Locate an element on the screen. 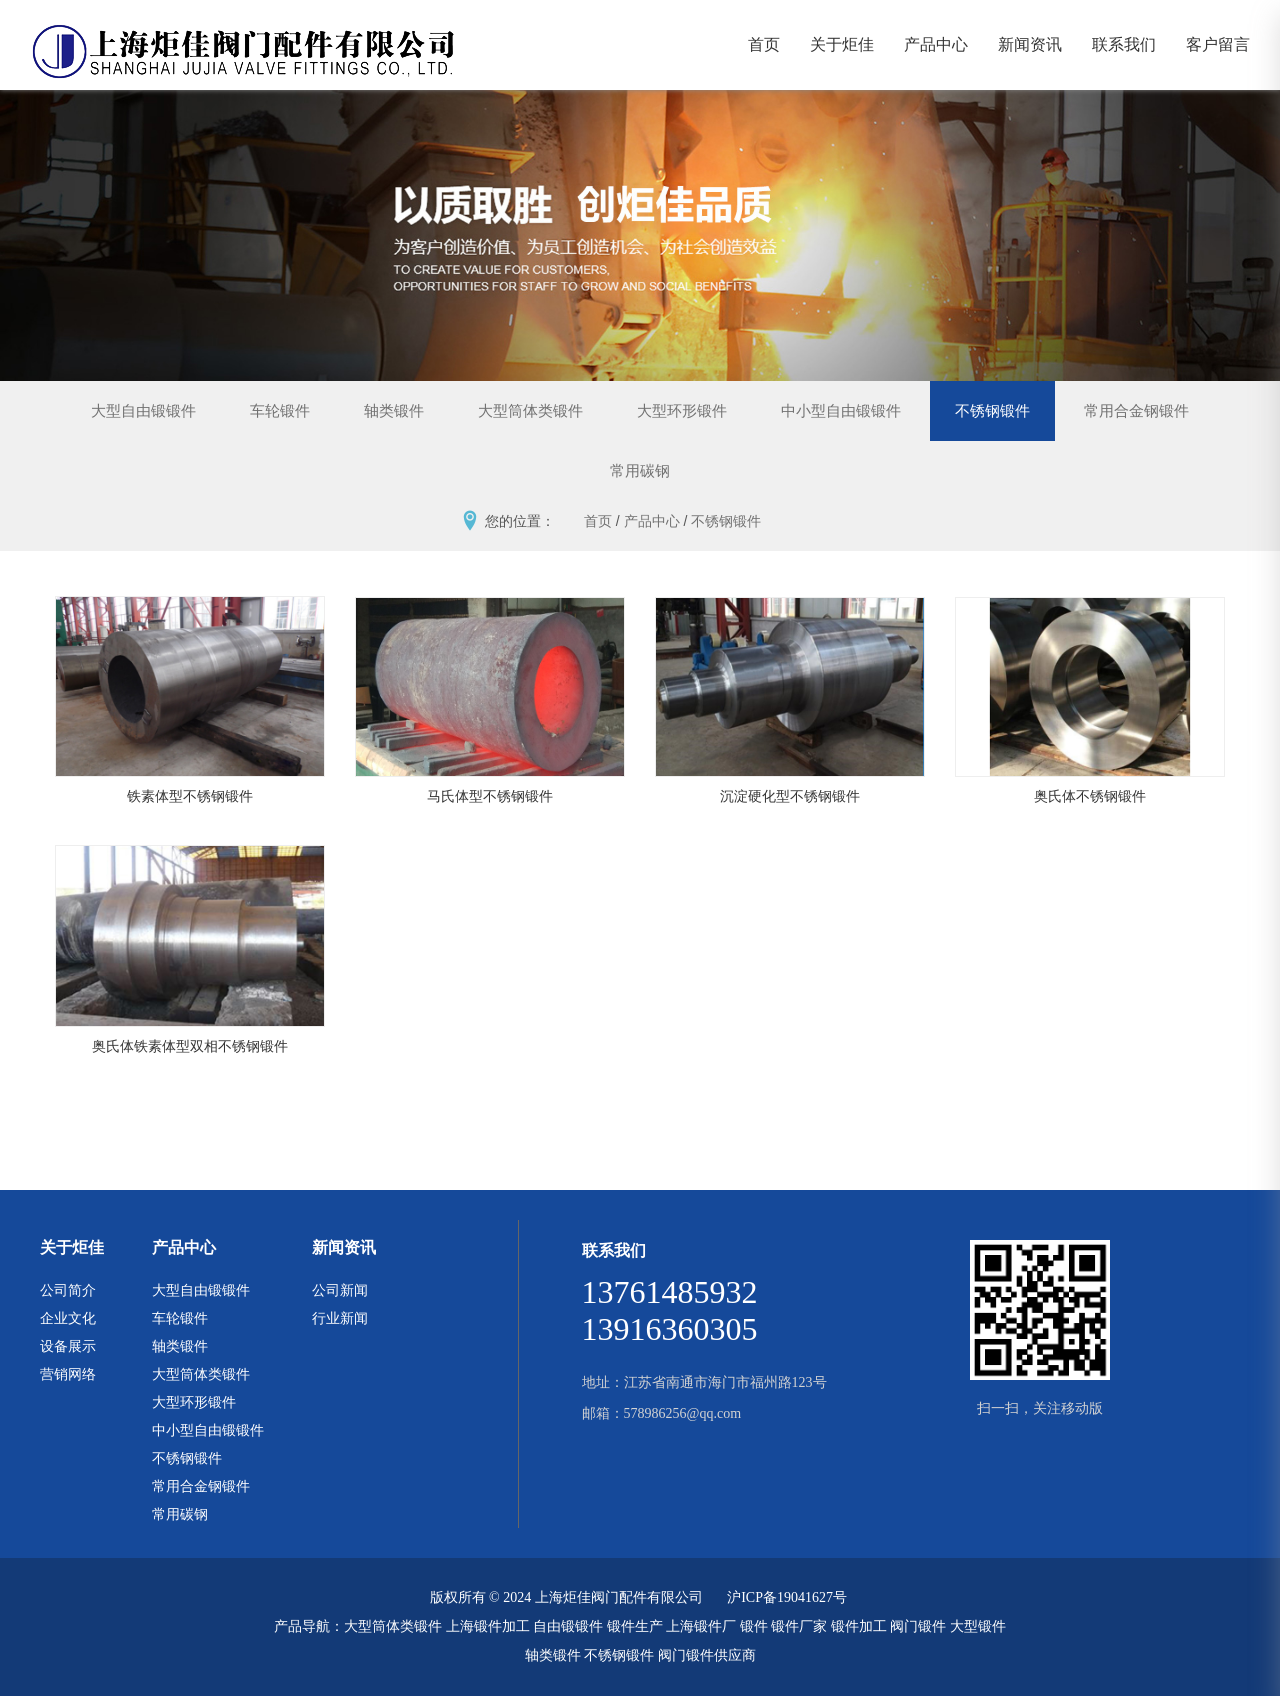  公司新闻 is located at coordinates (340, 1290).